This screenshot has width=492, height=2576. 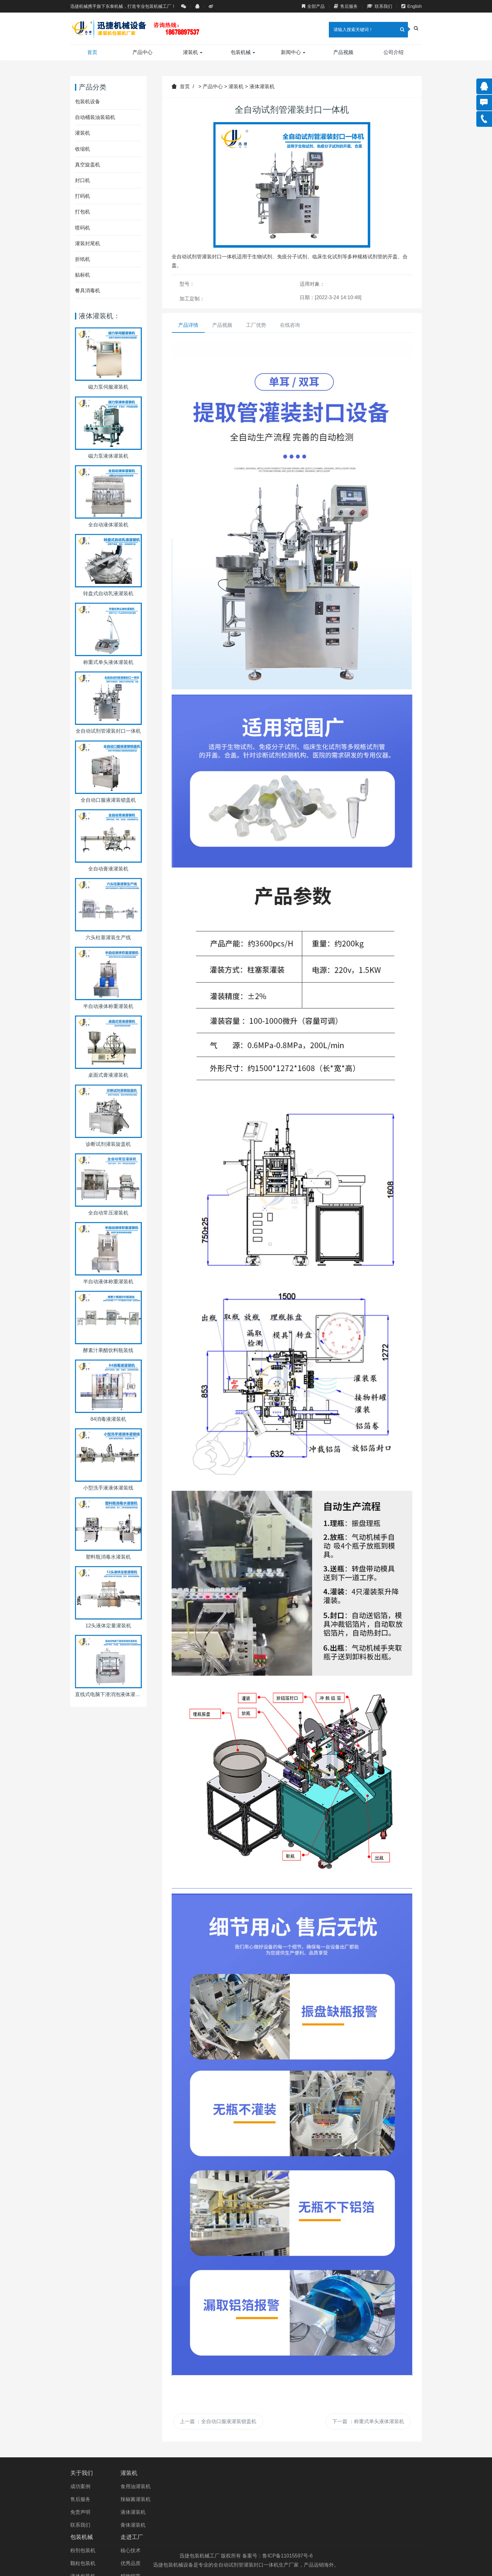 What do you see at coordinates (87, 164) in the screenshot?
I see `真空旋盖机` at bounding box center [87, 164].